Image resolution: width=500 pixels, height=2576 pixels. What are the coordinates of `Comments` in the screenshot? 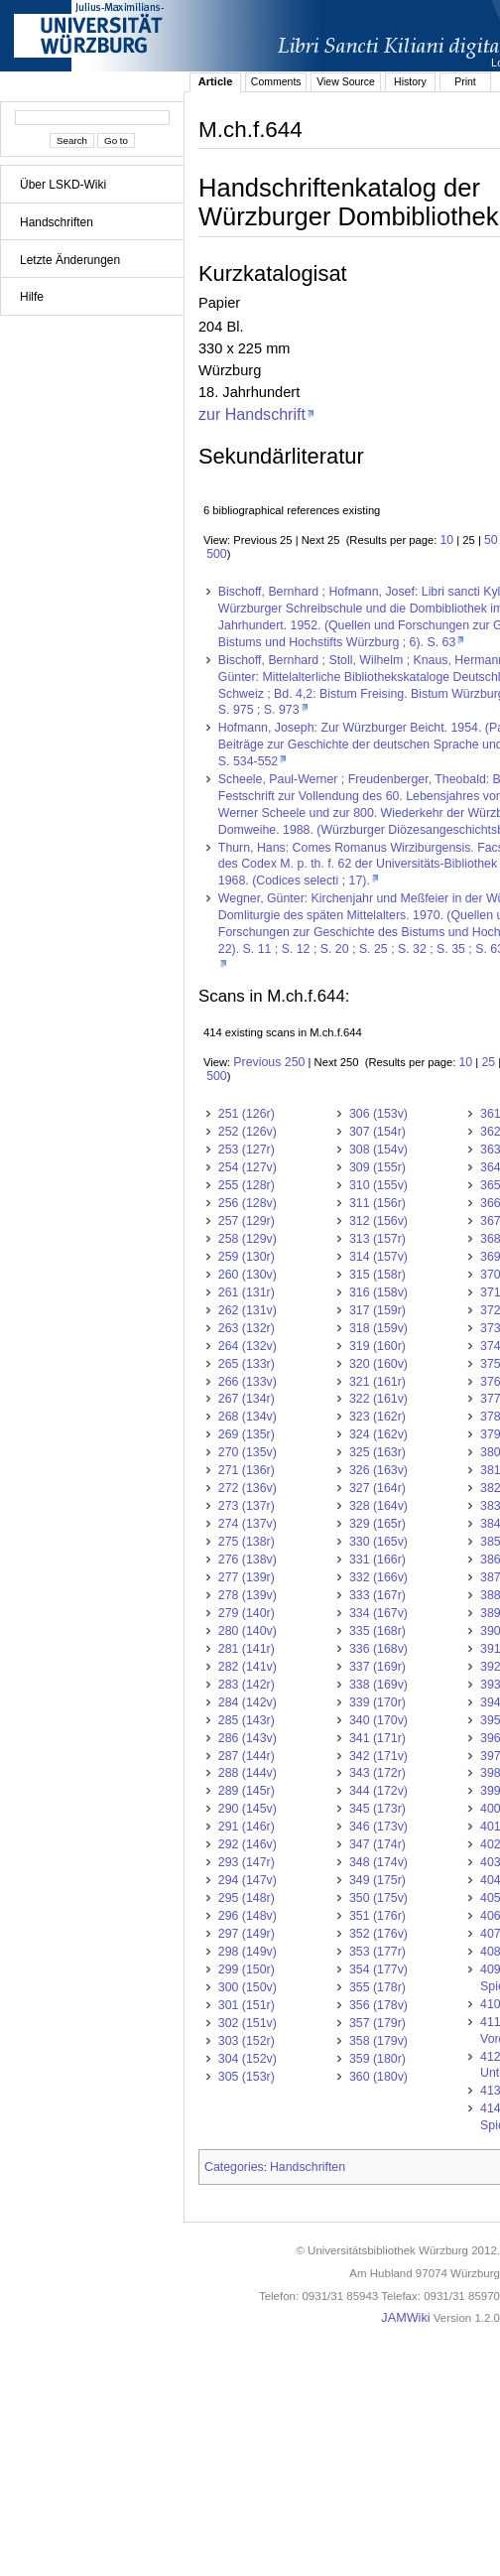 It's located at (276, 81).